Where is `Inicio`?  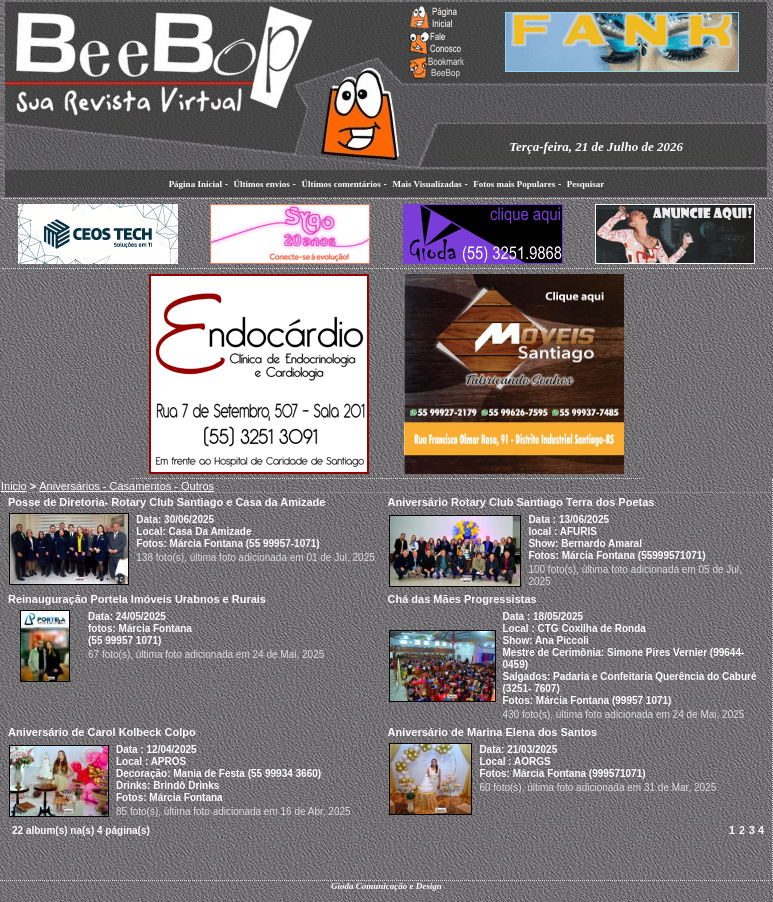
Inicio is located at coordinates (14, 486).